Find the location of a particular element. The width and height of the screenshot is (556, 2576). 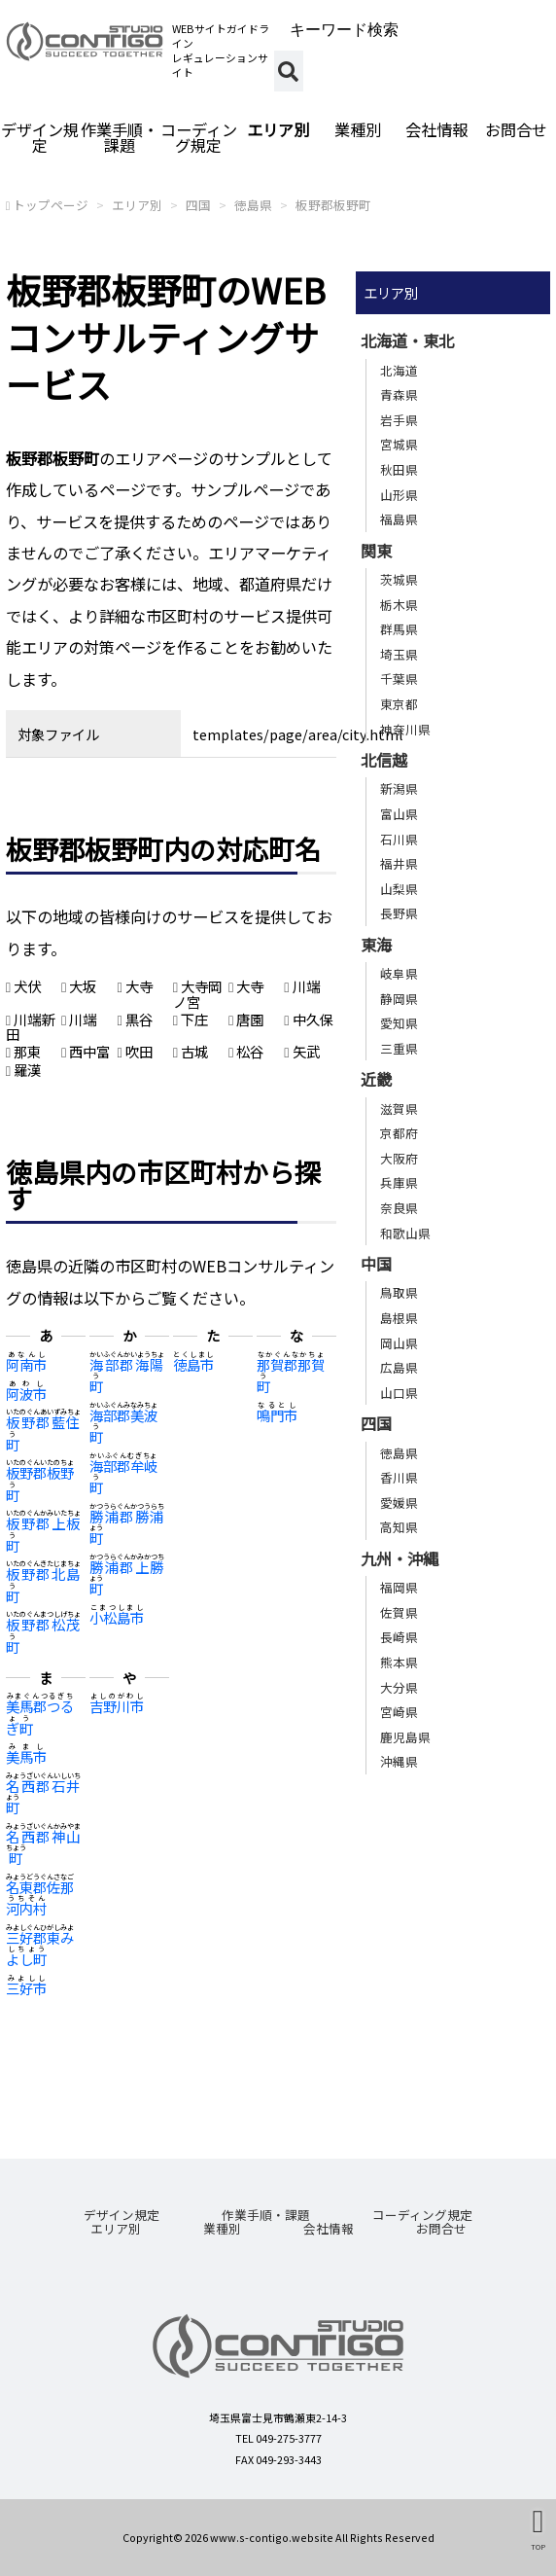

福島県 is located at coordinates (399, 519).